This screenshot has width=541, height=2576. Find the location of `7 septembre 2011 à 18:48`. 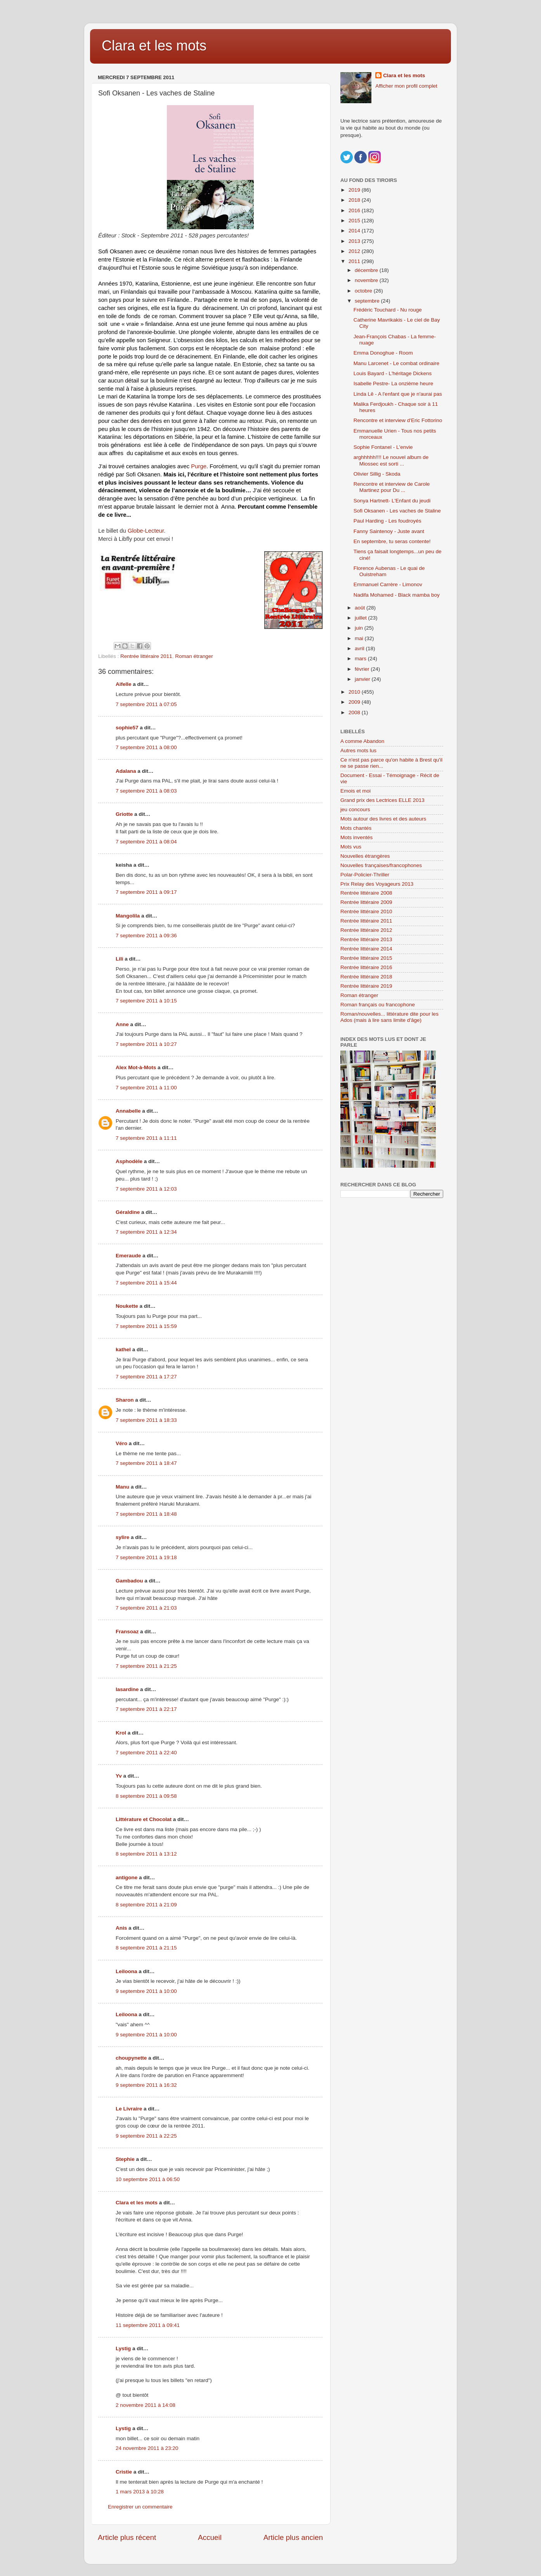

7 septembre 2011 à 18:48 is located at coordinates (146, 1514).